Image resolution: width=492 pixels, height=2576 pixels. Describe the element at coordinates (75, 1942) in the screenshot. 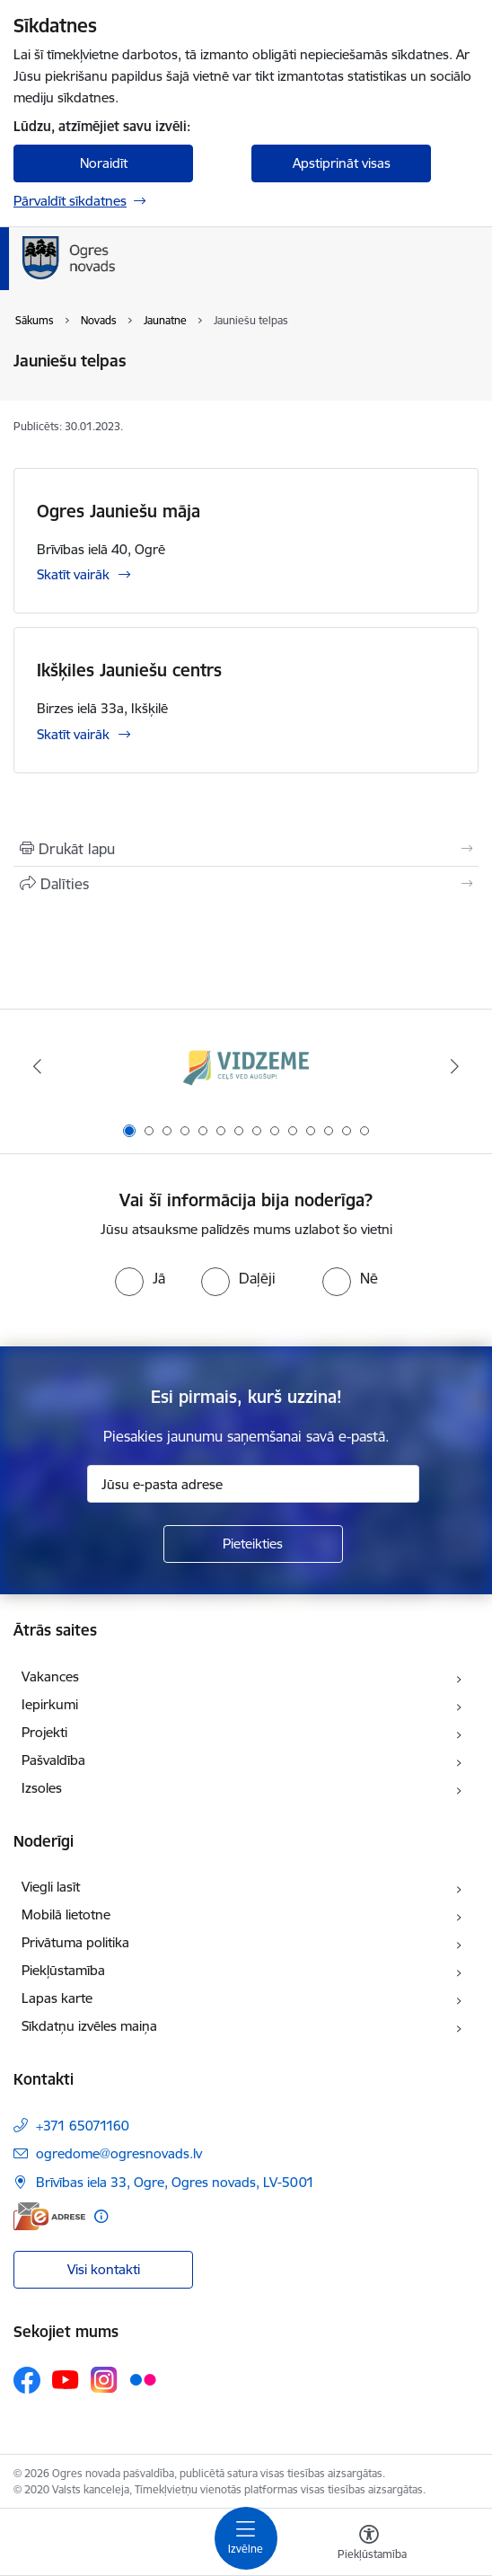

I see `Privātuma politika` at that location.